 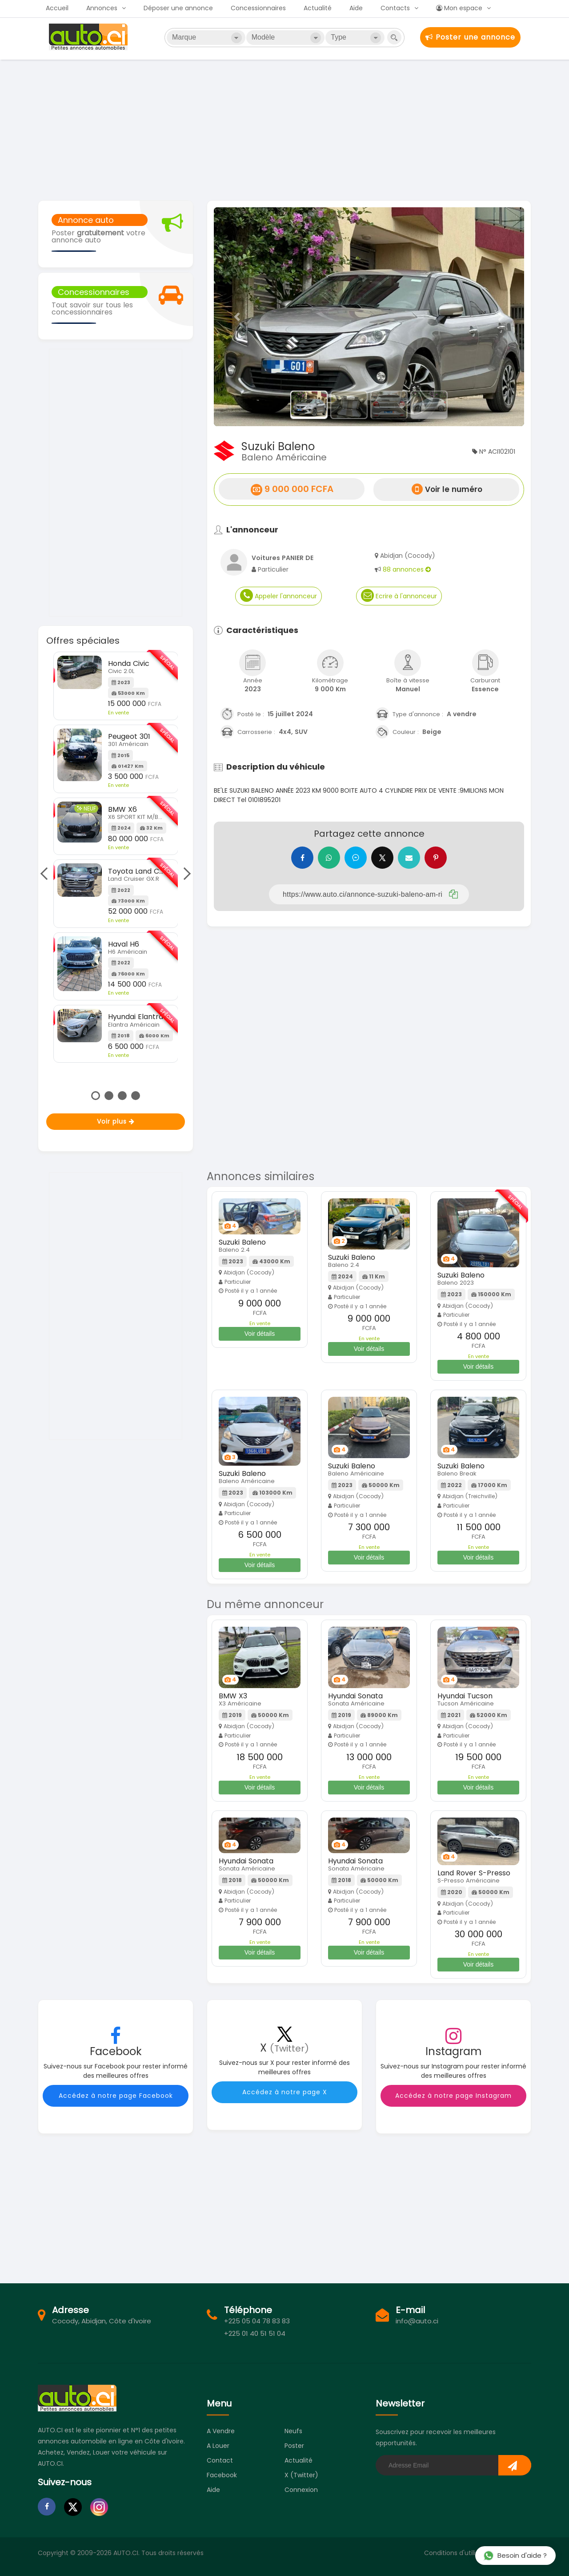 I want to click on [tabpanel], so click(x=116, y=857).